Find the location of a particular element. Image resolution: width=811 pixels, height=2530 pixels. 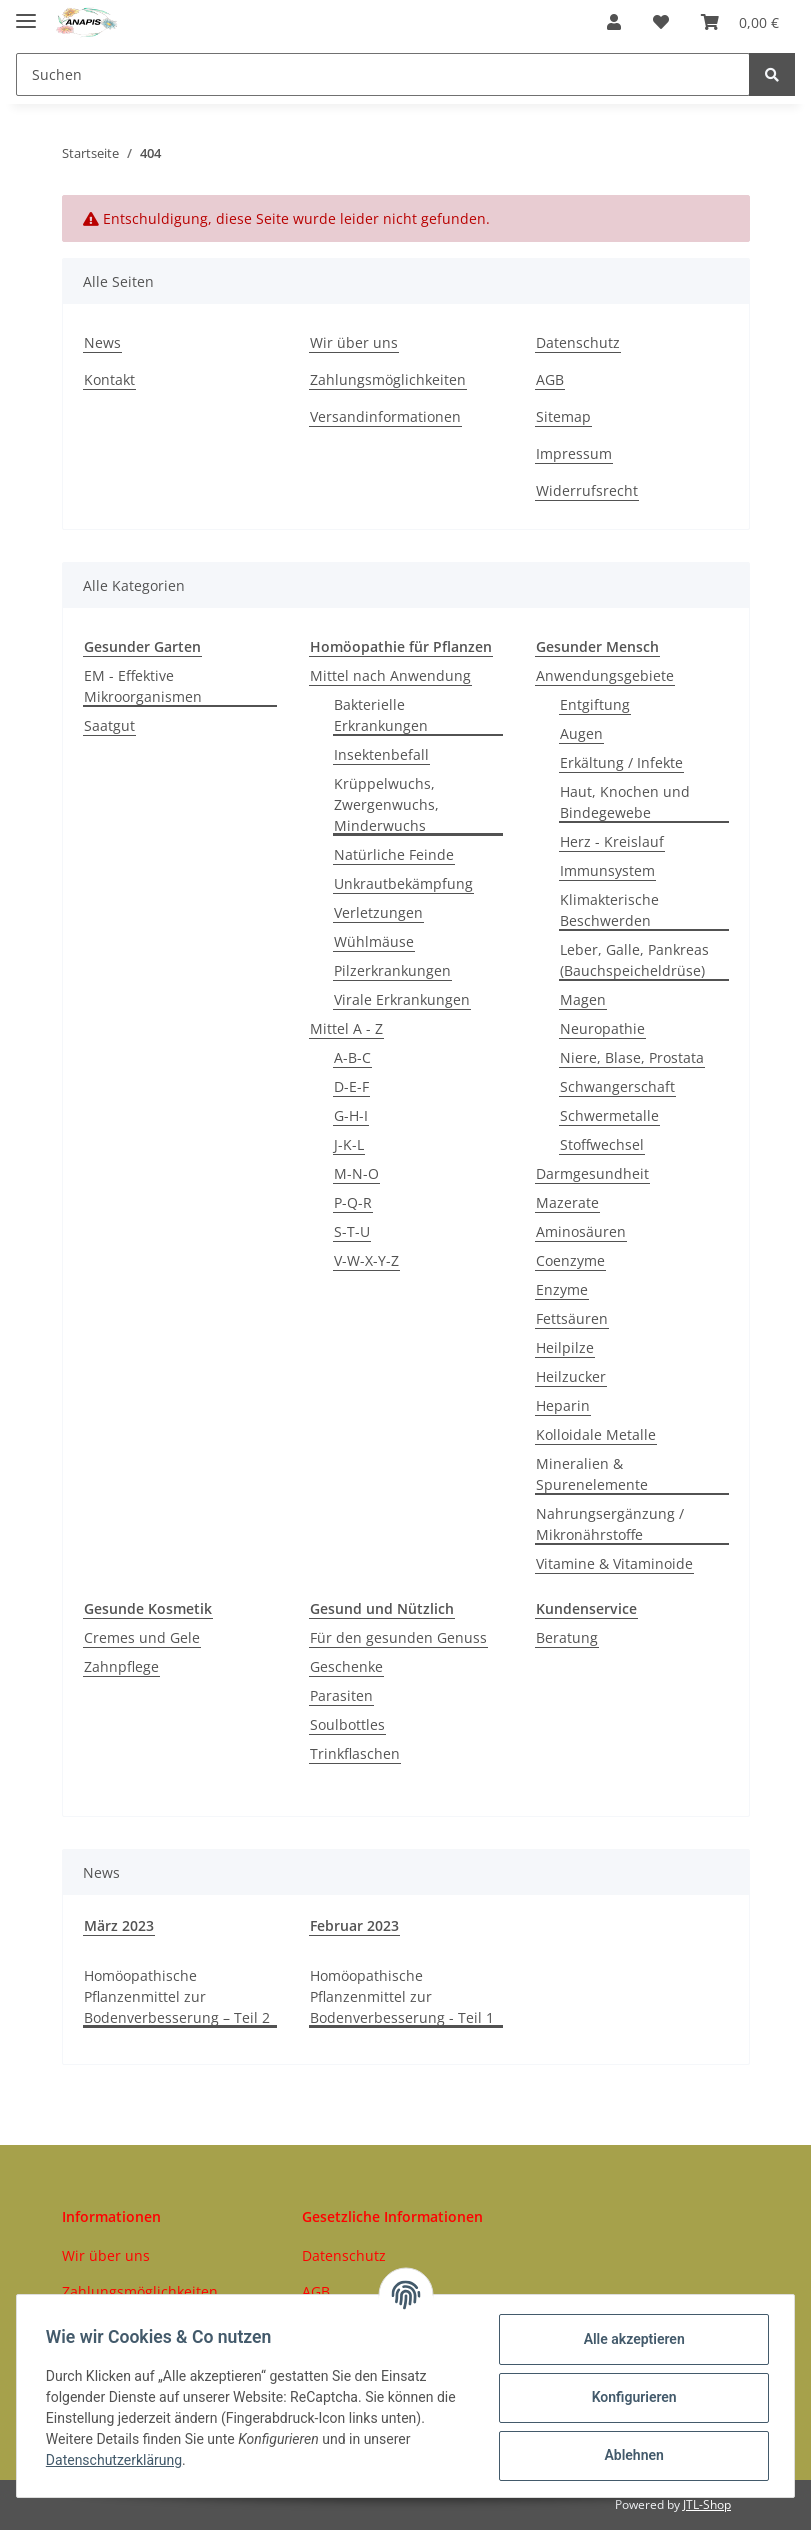

Enzyme is located at coordinates (562, 1289).